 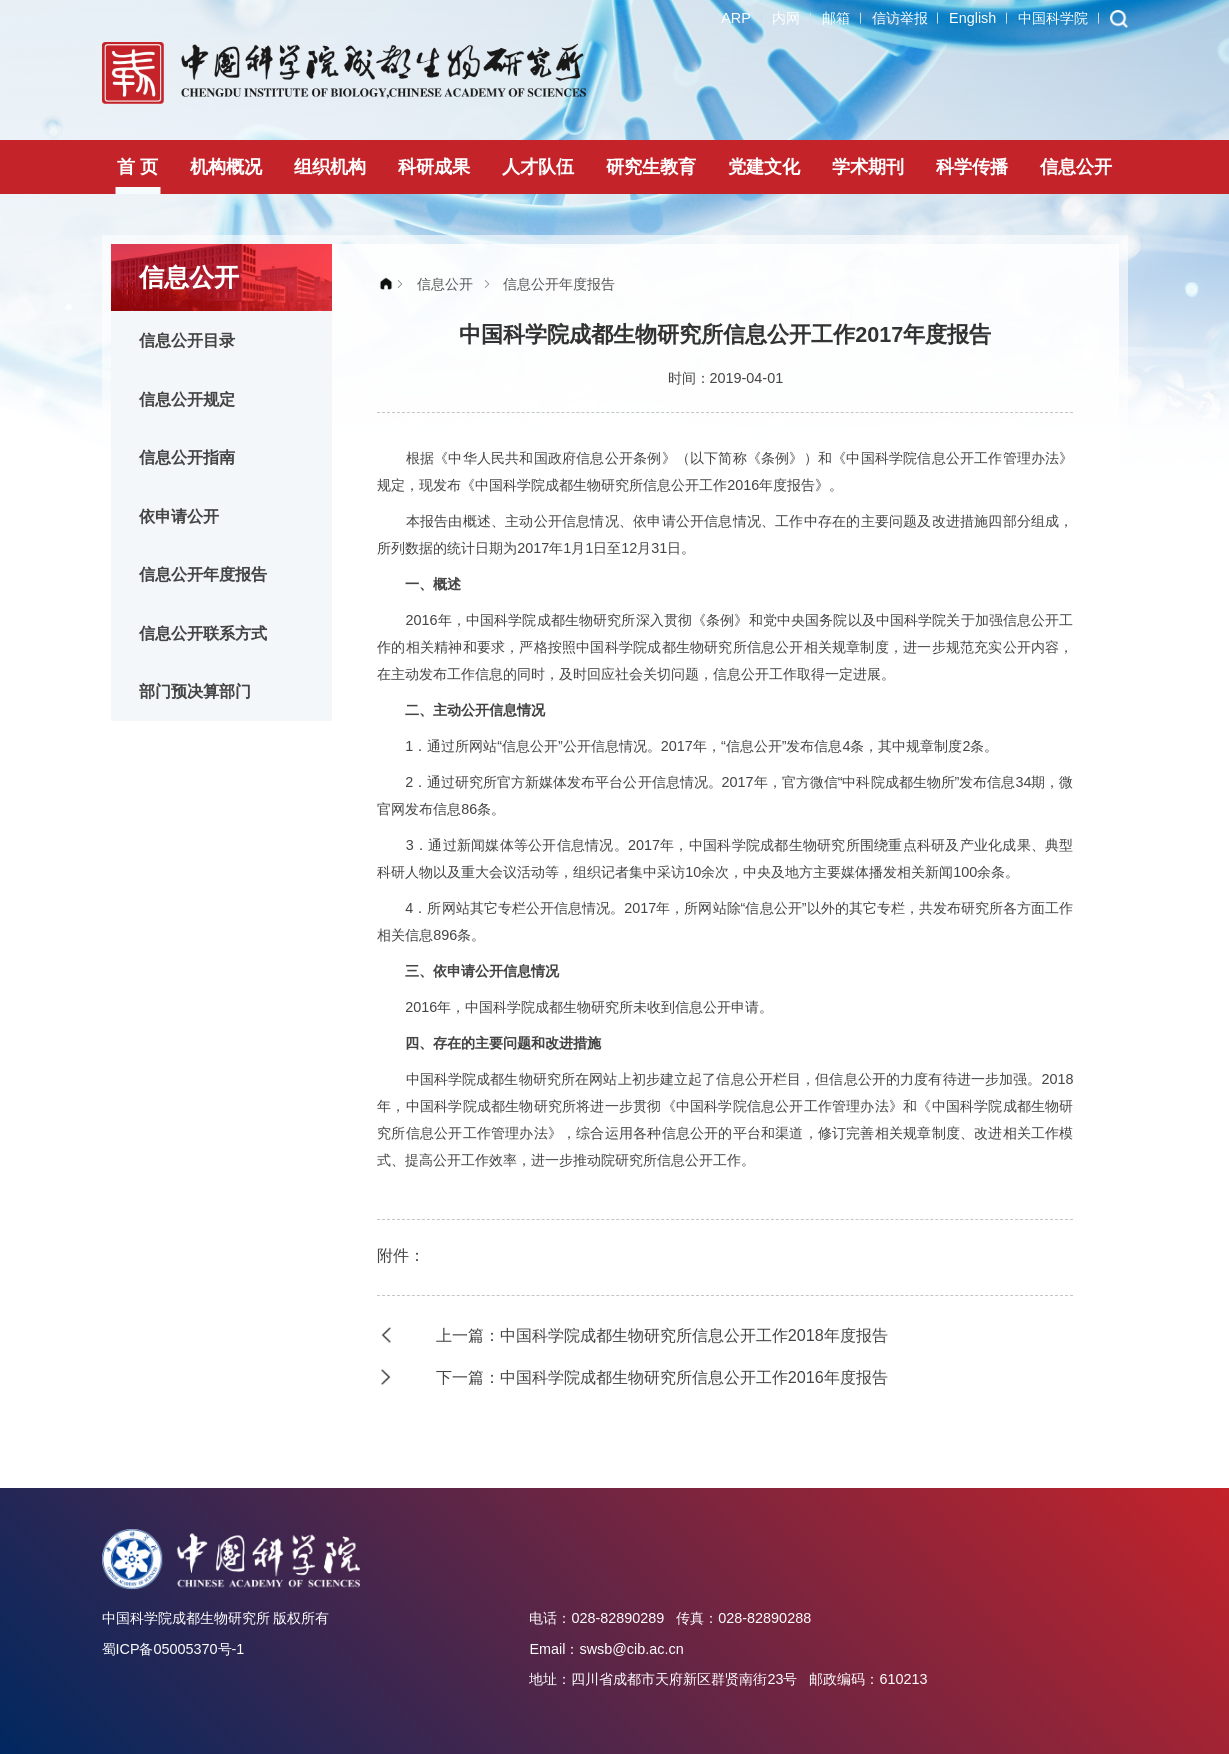 I want to click on 上一篇：中国科学院成都生物研究所信息公开工作2018年度报告, so click(x=662, y=1335).